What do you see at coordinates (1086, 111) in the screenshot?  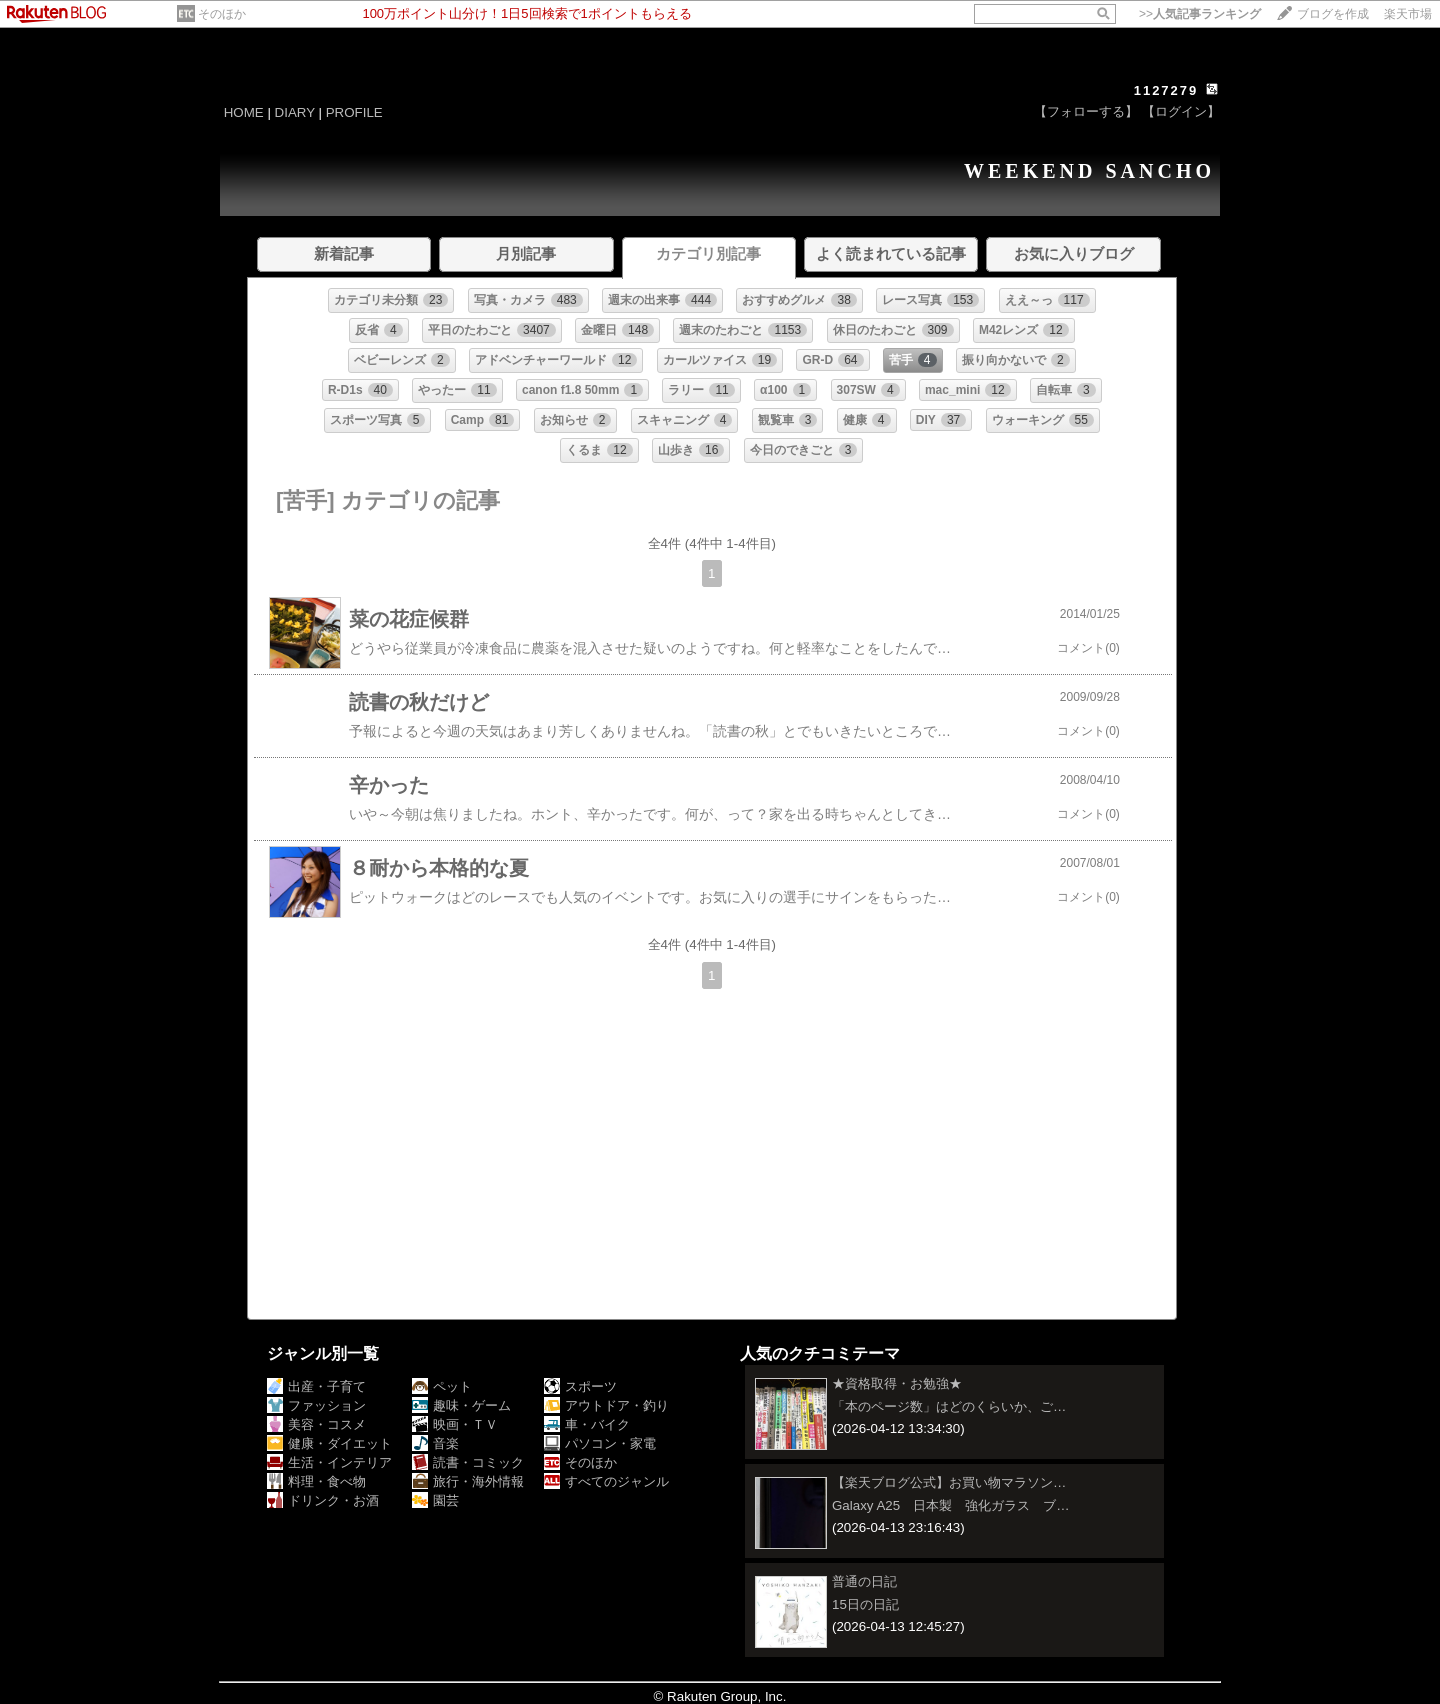 I see `【フォローする】` at bounding box center [1086, 111].